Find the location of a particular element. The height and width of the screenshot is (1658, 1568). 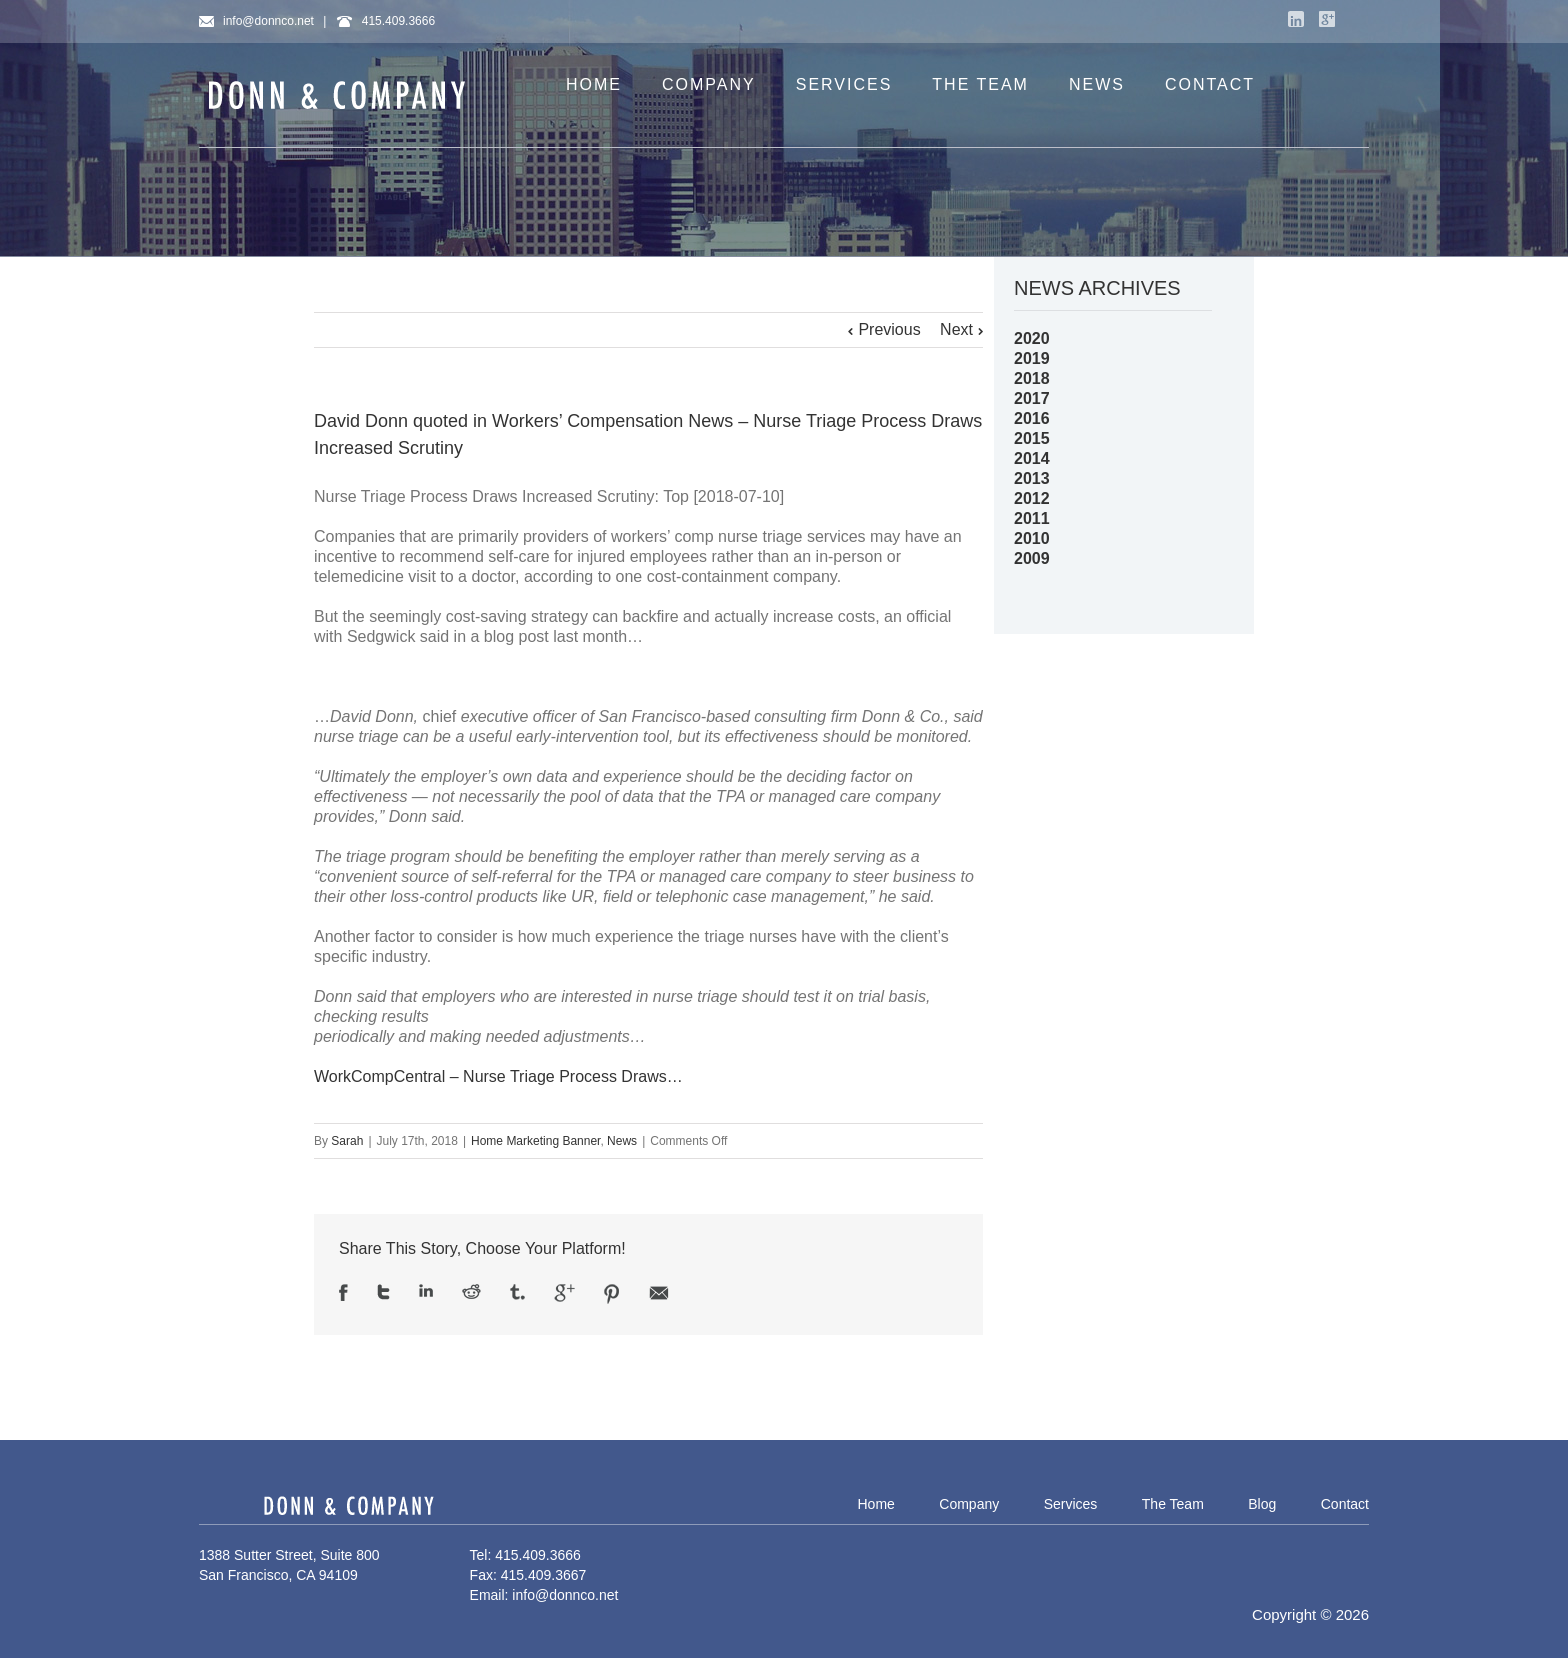

SERVICES is located at coordinates (844, 84).